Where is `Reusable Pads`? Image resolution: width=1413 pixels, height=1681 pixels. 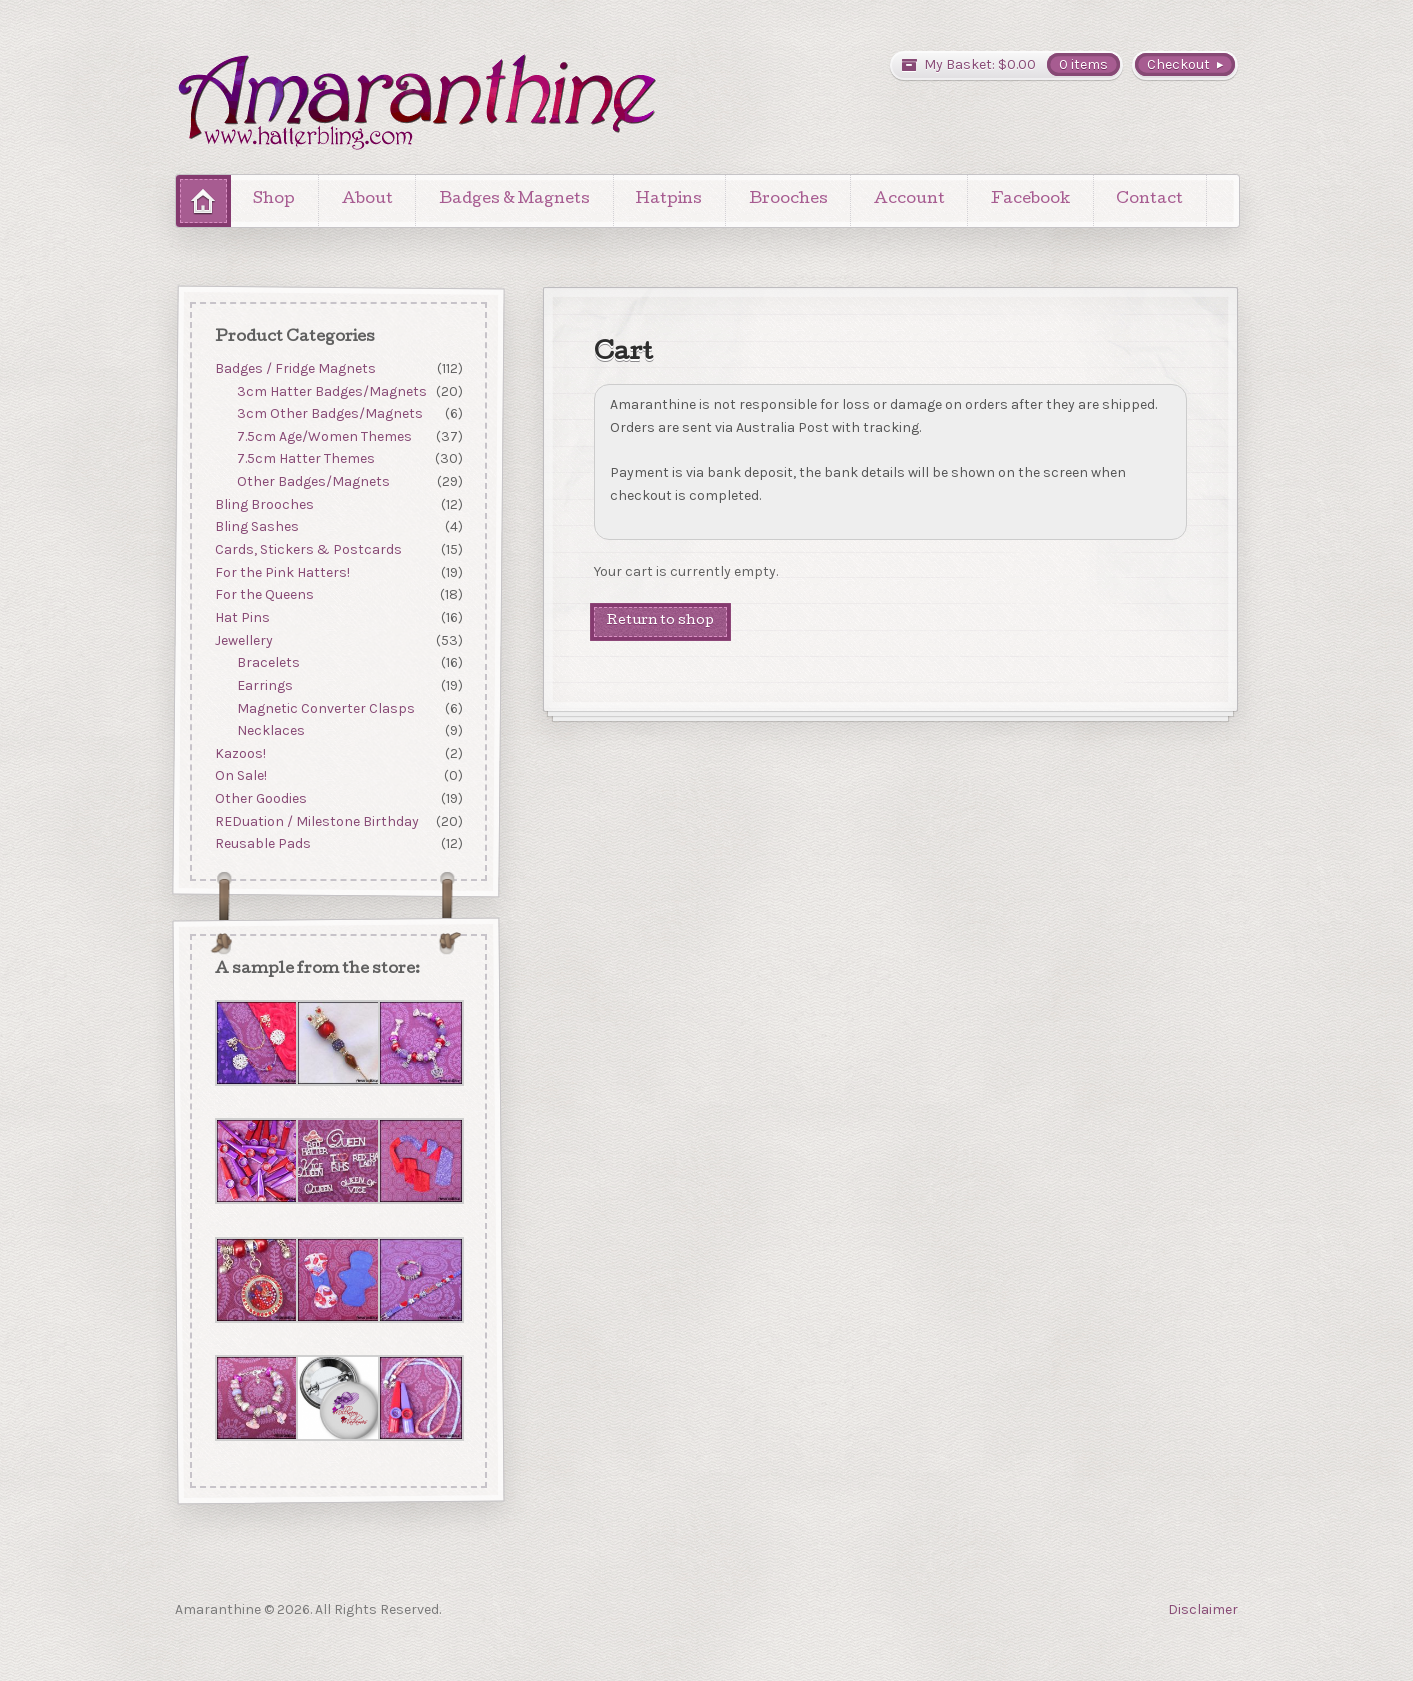
Reusable Pads is located at coordinates (262, 844).